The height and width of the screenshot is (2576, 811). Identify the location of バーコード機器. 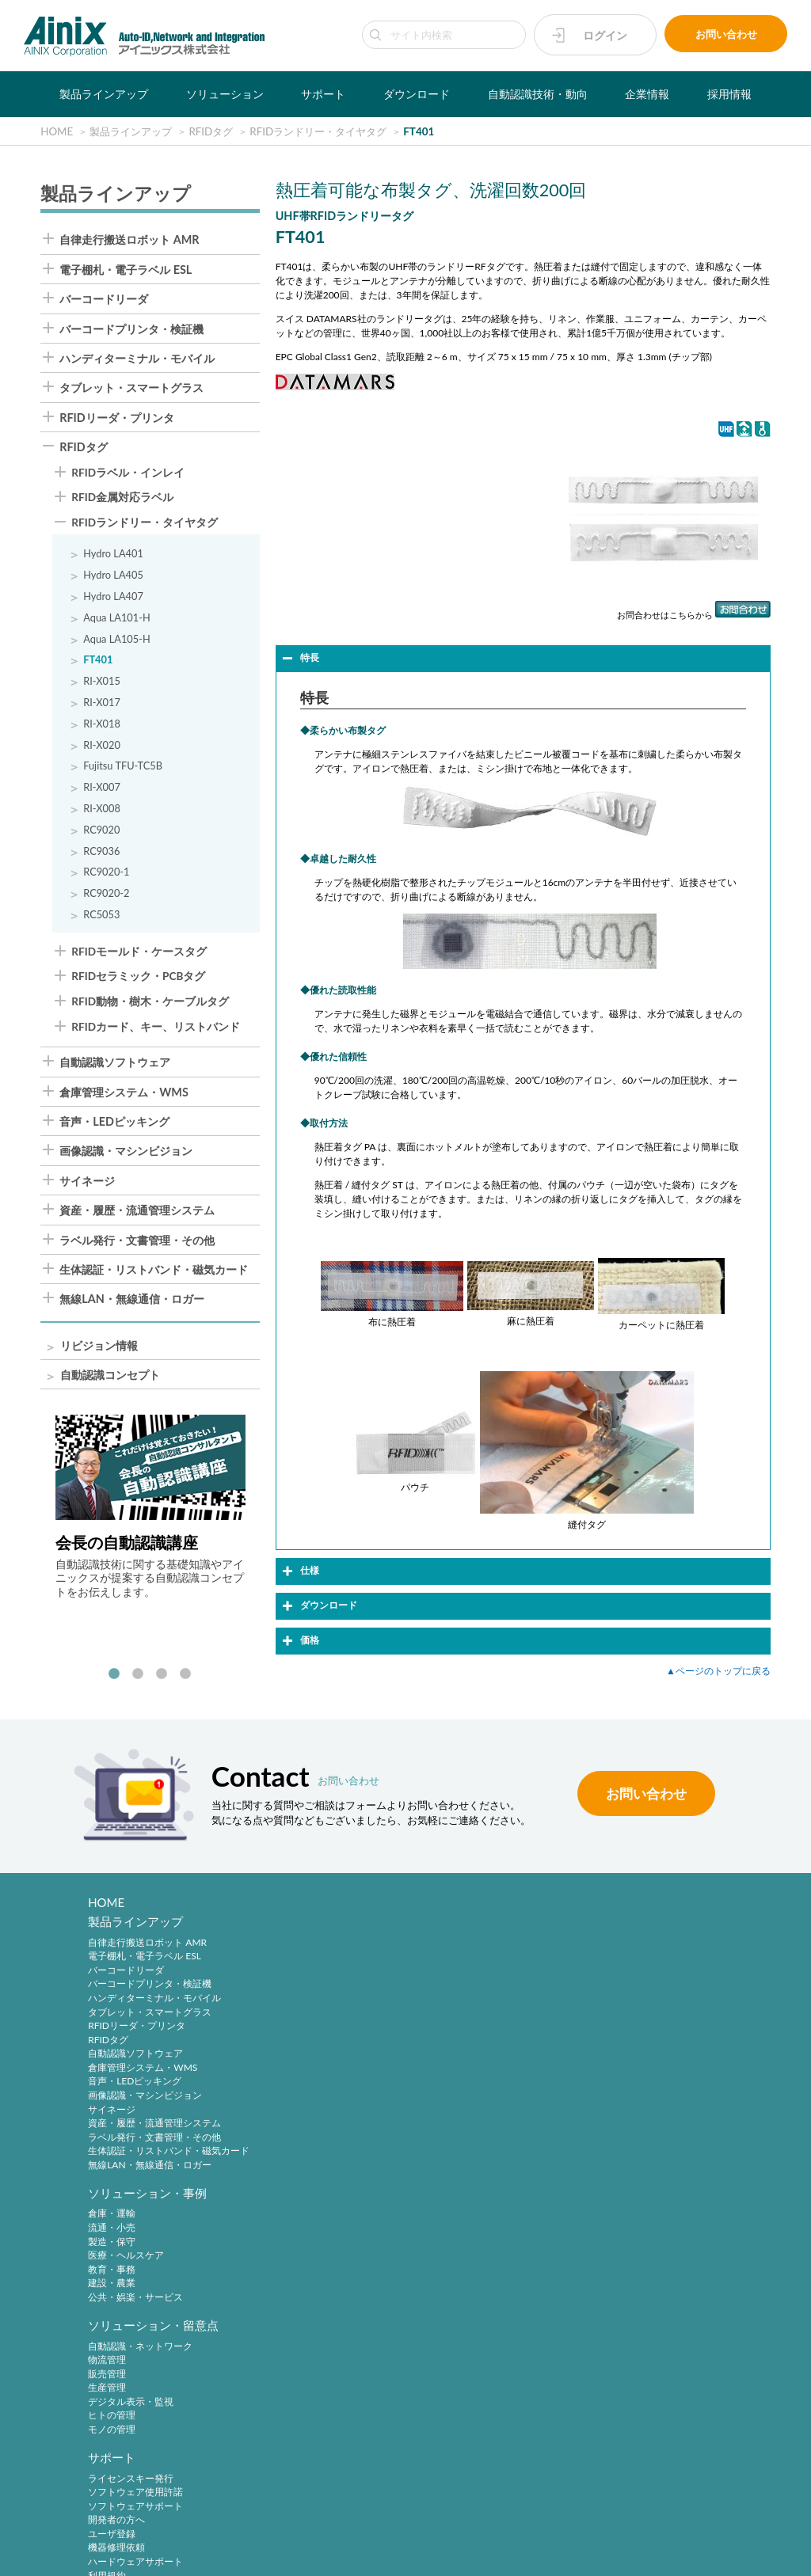
(630, 2270).